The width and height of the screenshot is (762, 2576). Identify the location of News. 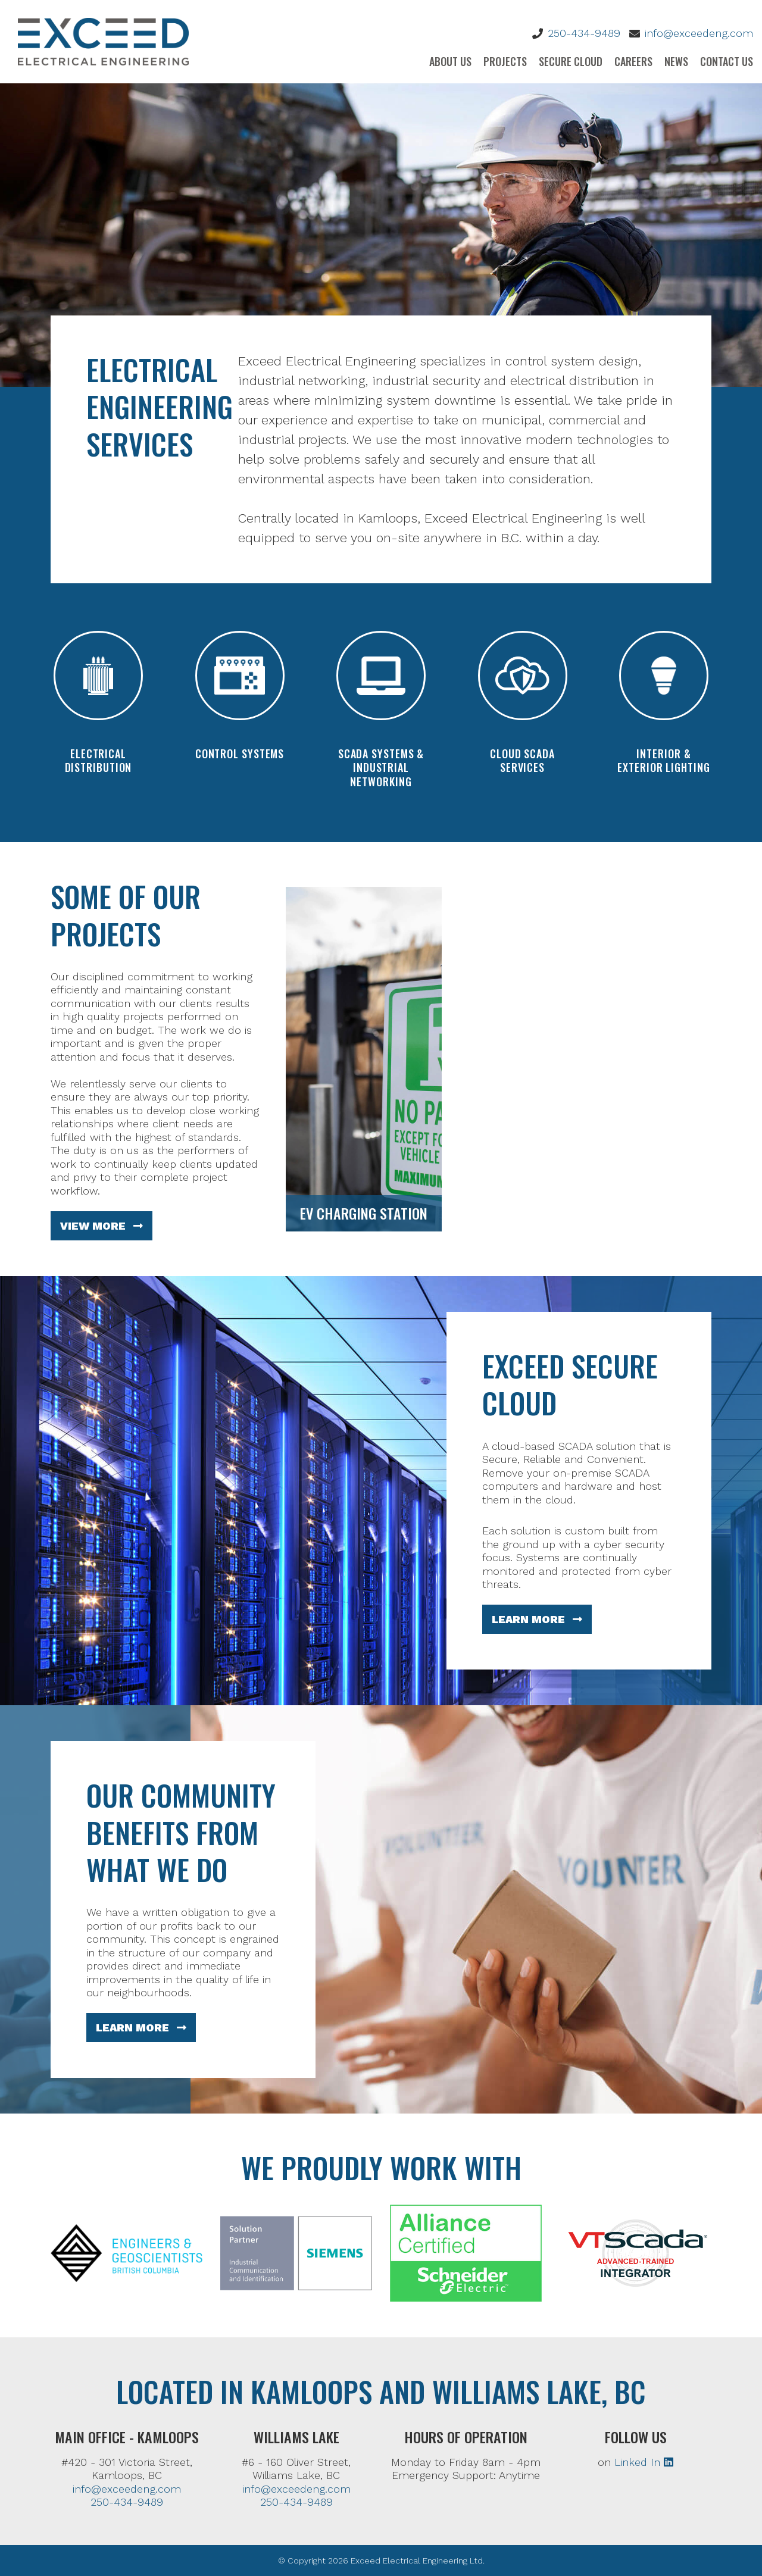
(676, 61).